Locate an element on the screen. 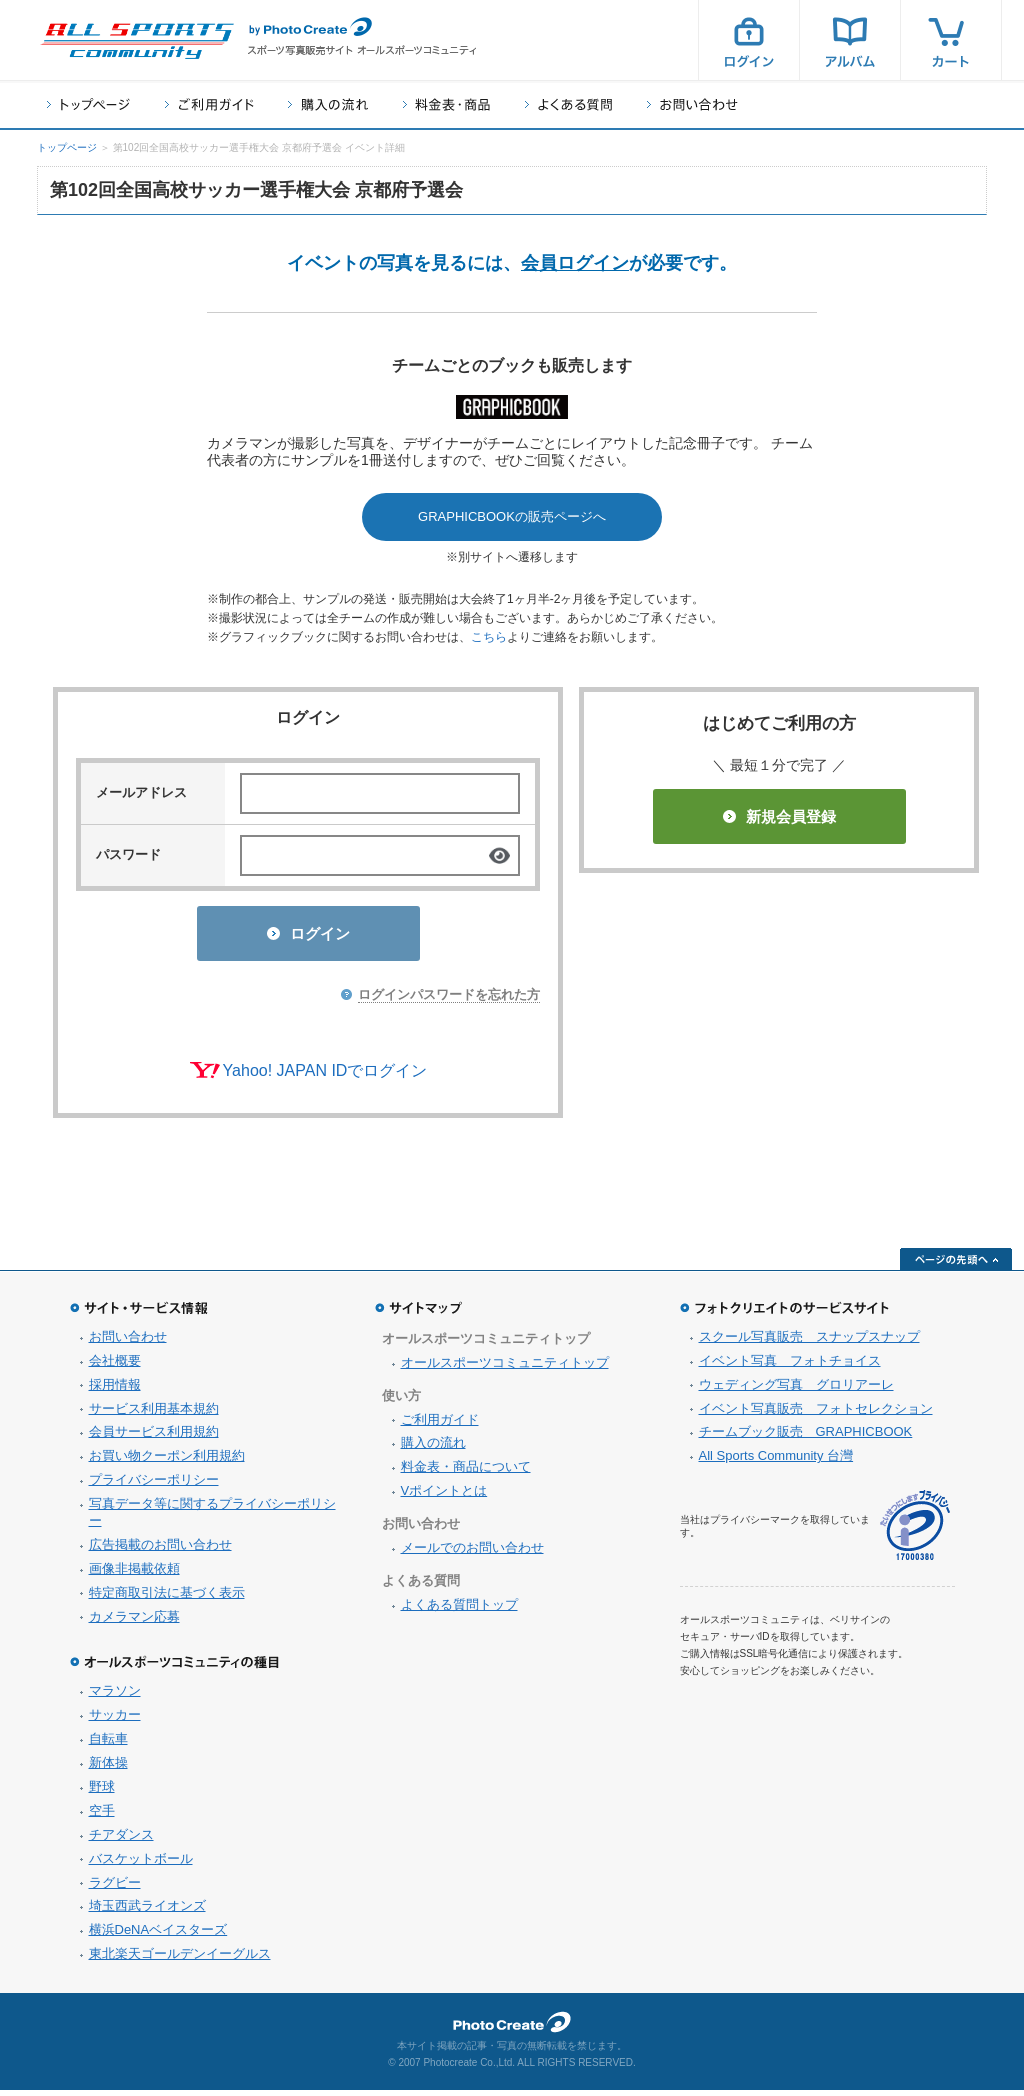  カート is located at coordinates (951, 40).